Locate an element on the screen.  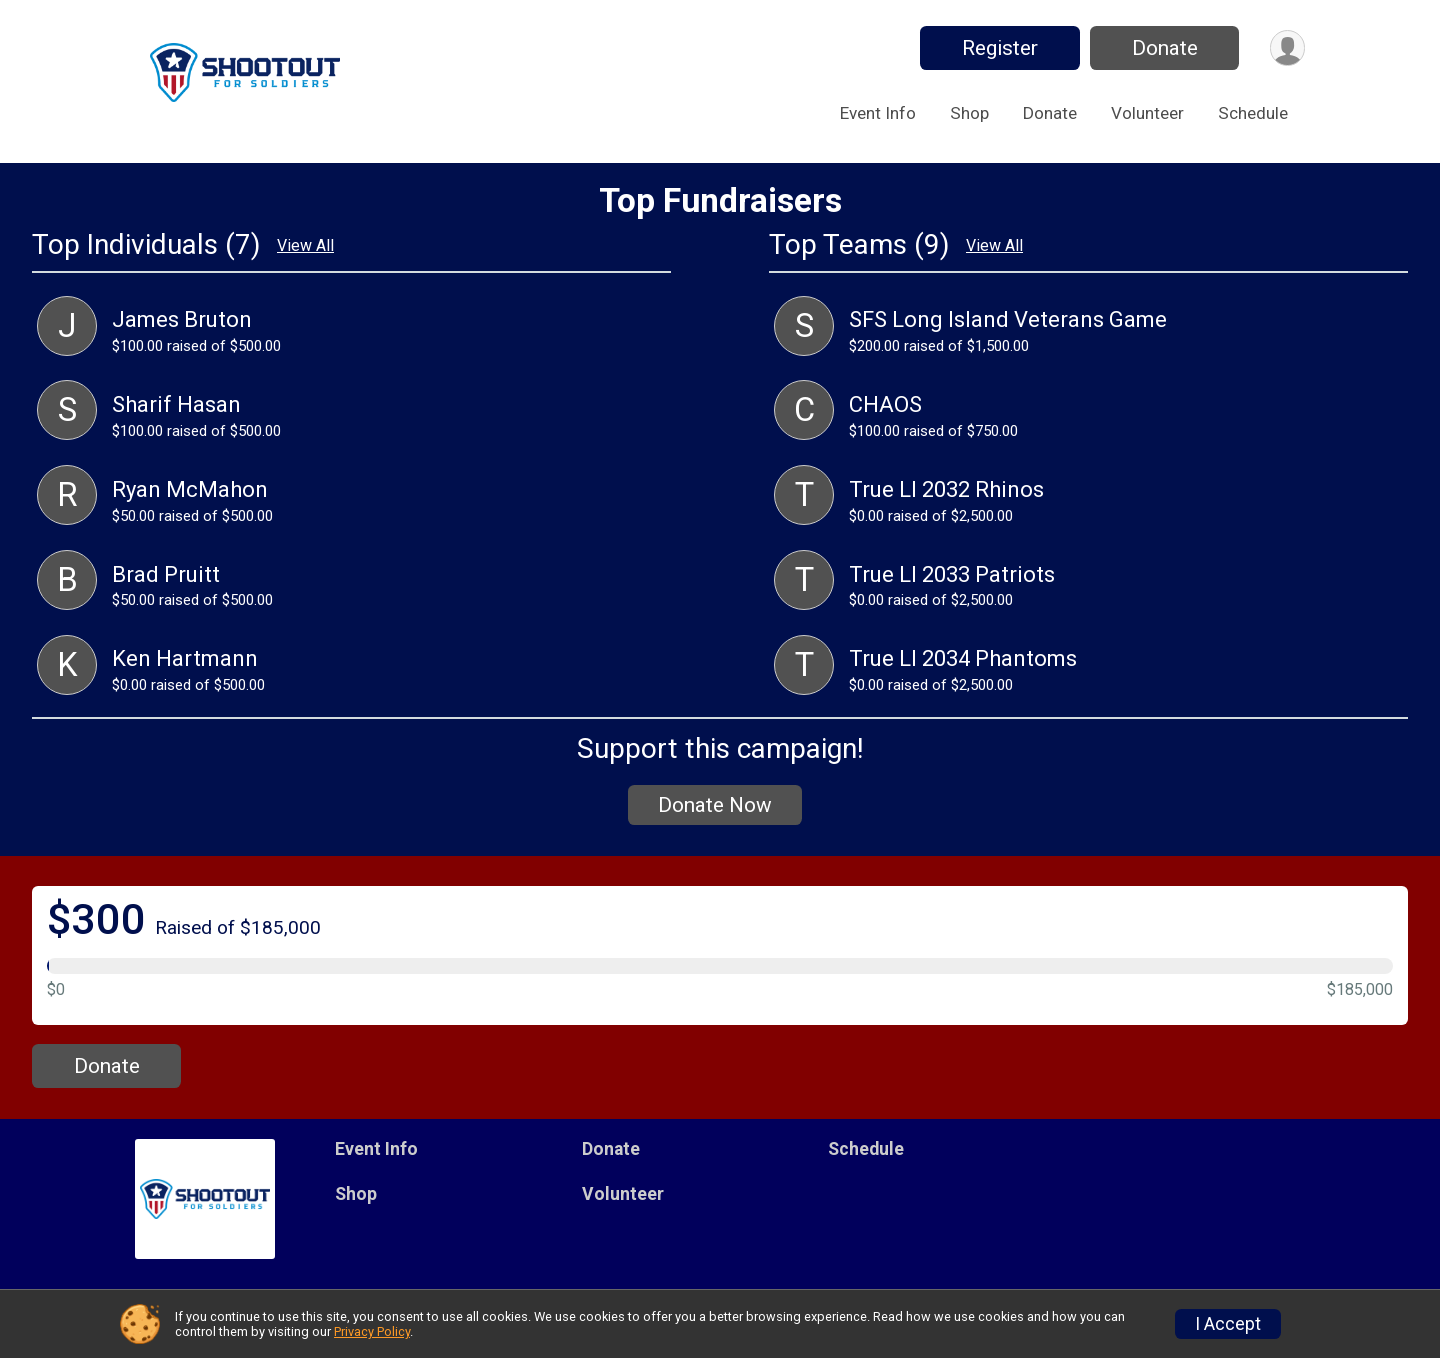
Brad Pruitt is located at coordinates (166, 574).